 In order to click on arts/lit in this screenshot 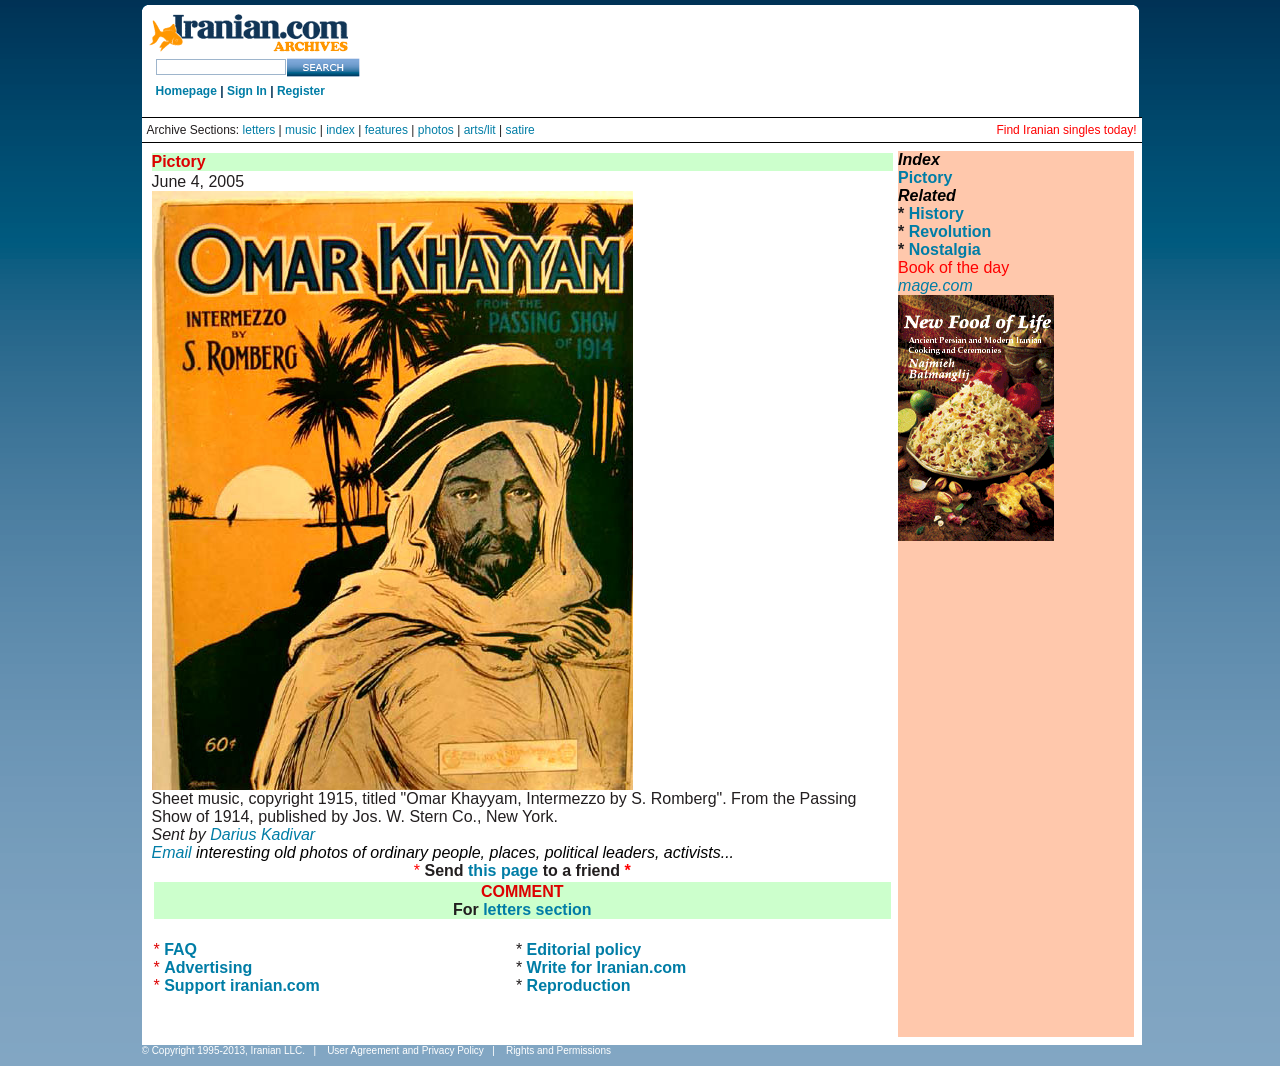, I will do `click(480, 130)`.